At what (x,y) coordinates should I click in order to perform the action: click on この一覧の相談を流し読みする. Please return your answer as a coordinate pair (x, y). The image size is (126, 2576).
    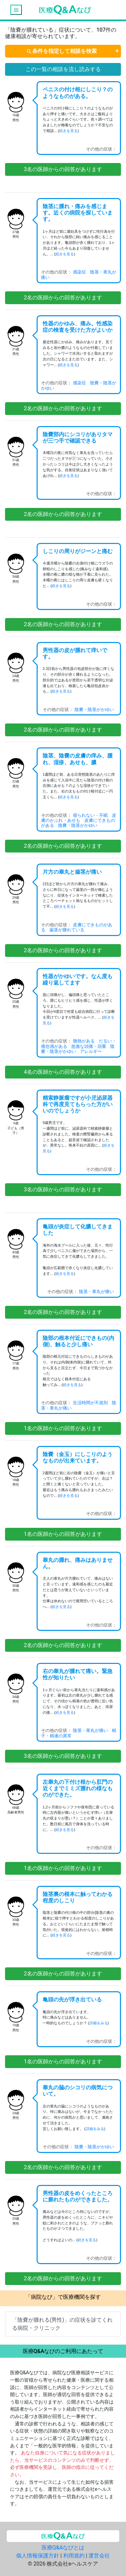
    Looking at the image, I should click on (63, 69).